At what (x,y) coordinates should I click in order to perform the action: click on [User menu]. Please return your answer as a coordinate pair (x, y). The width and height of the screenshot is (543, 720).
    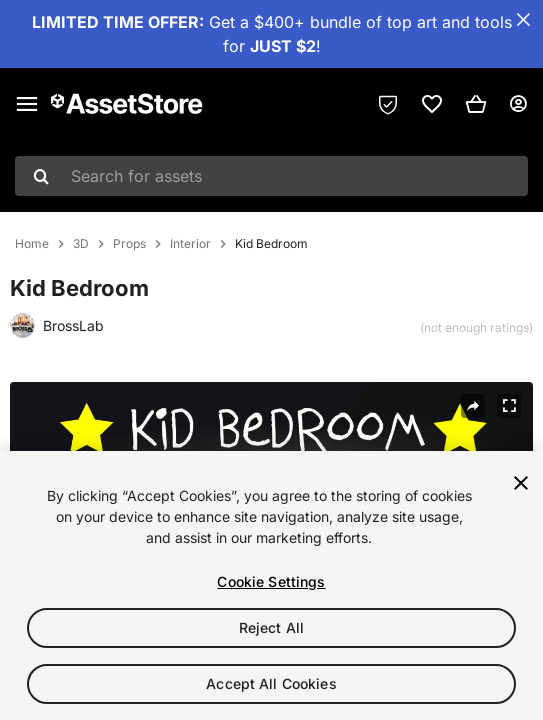
    Looking at the image, I should click on (518, 104).